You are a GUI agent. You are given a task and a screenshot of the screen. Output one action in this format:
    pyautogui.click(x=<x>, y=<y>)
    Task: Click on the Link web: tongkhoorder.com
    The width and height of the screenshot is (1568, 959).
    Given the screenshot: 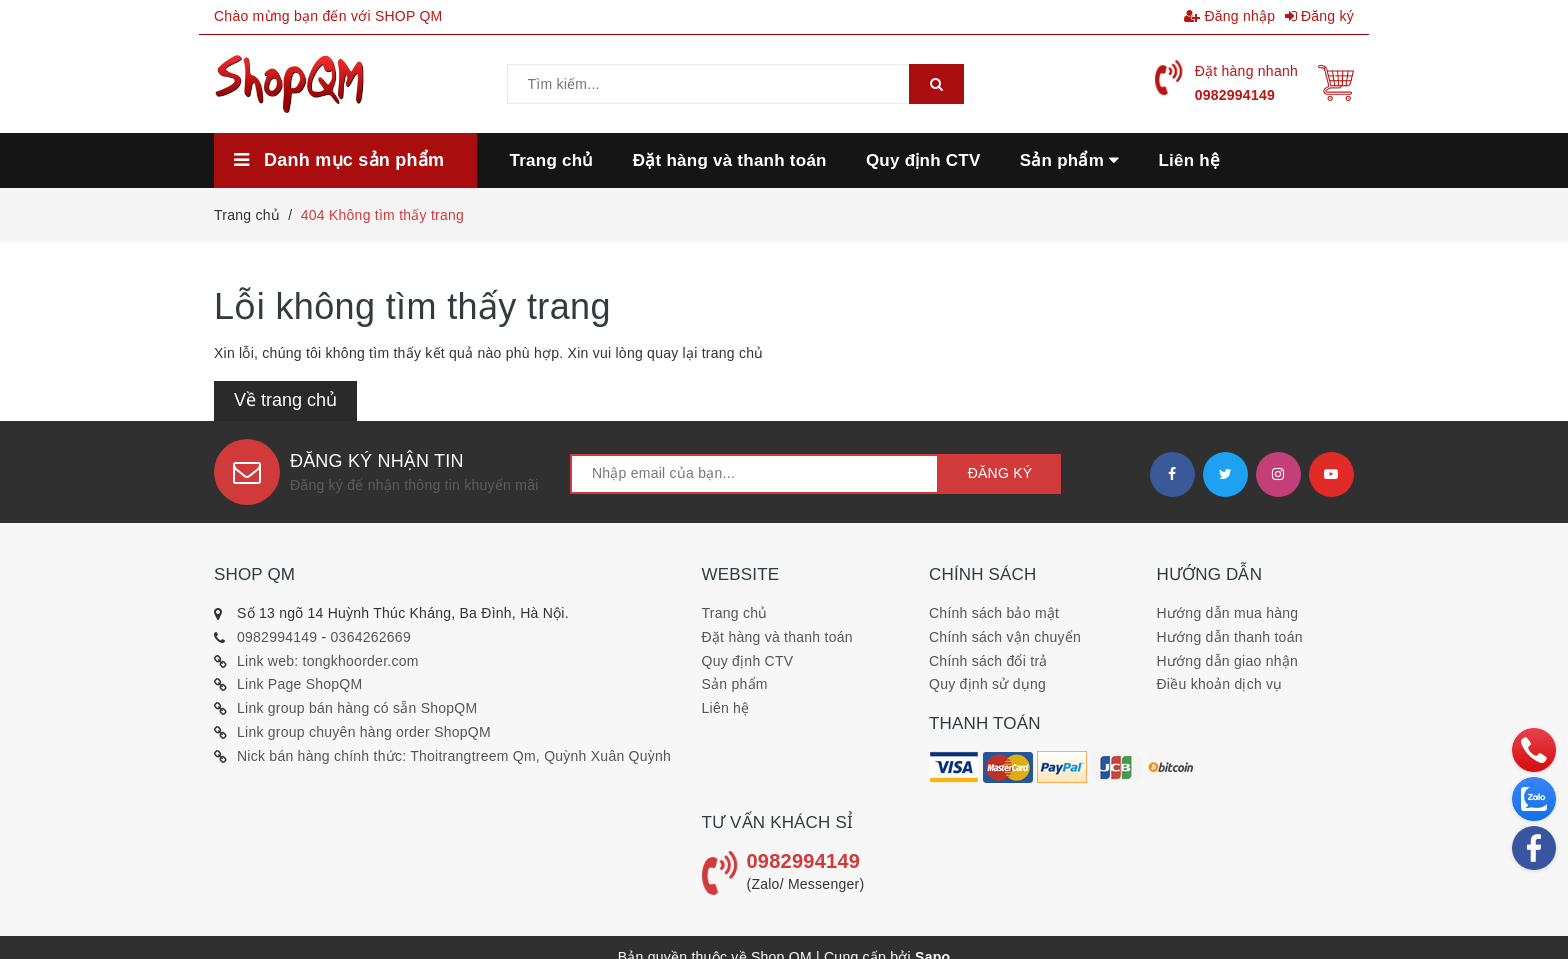 What is the action you would take?
    pyautogui.click(x=328, y=661)
    